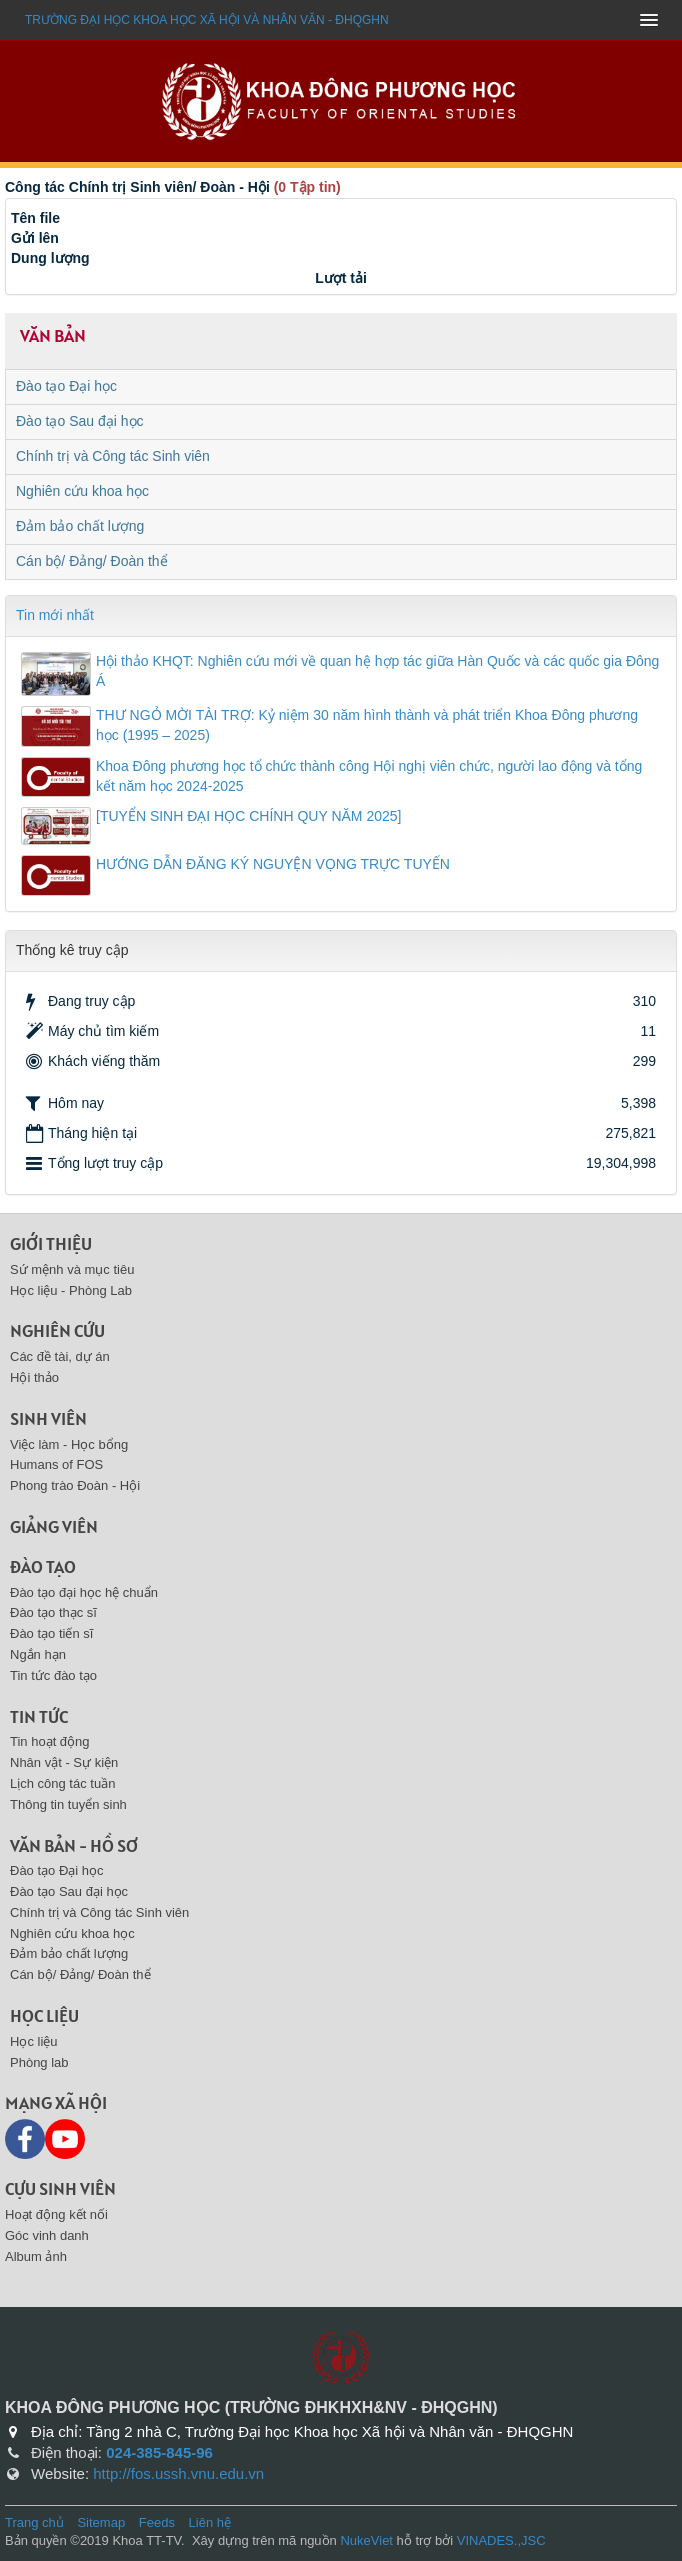  I want to click on Đào tạo Sau đại học, so click(80, 421).